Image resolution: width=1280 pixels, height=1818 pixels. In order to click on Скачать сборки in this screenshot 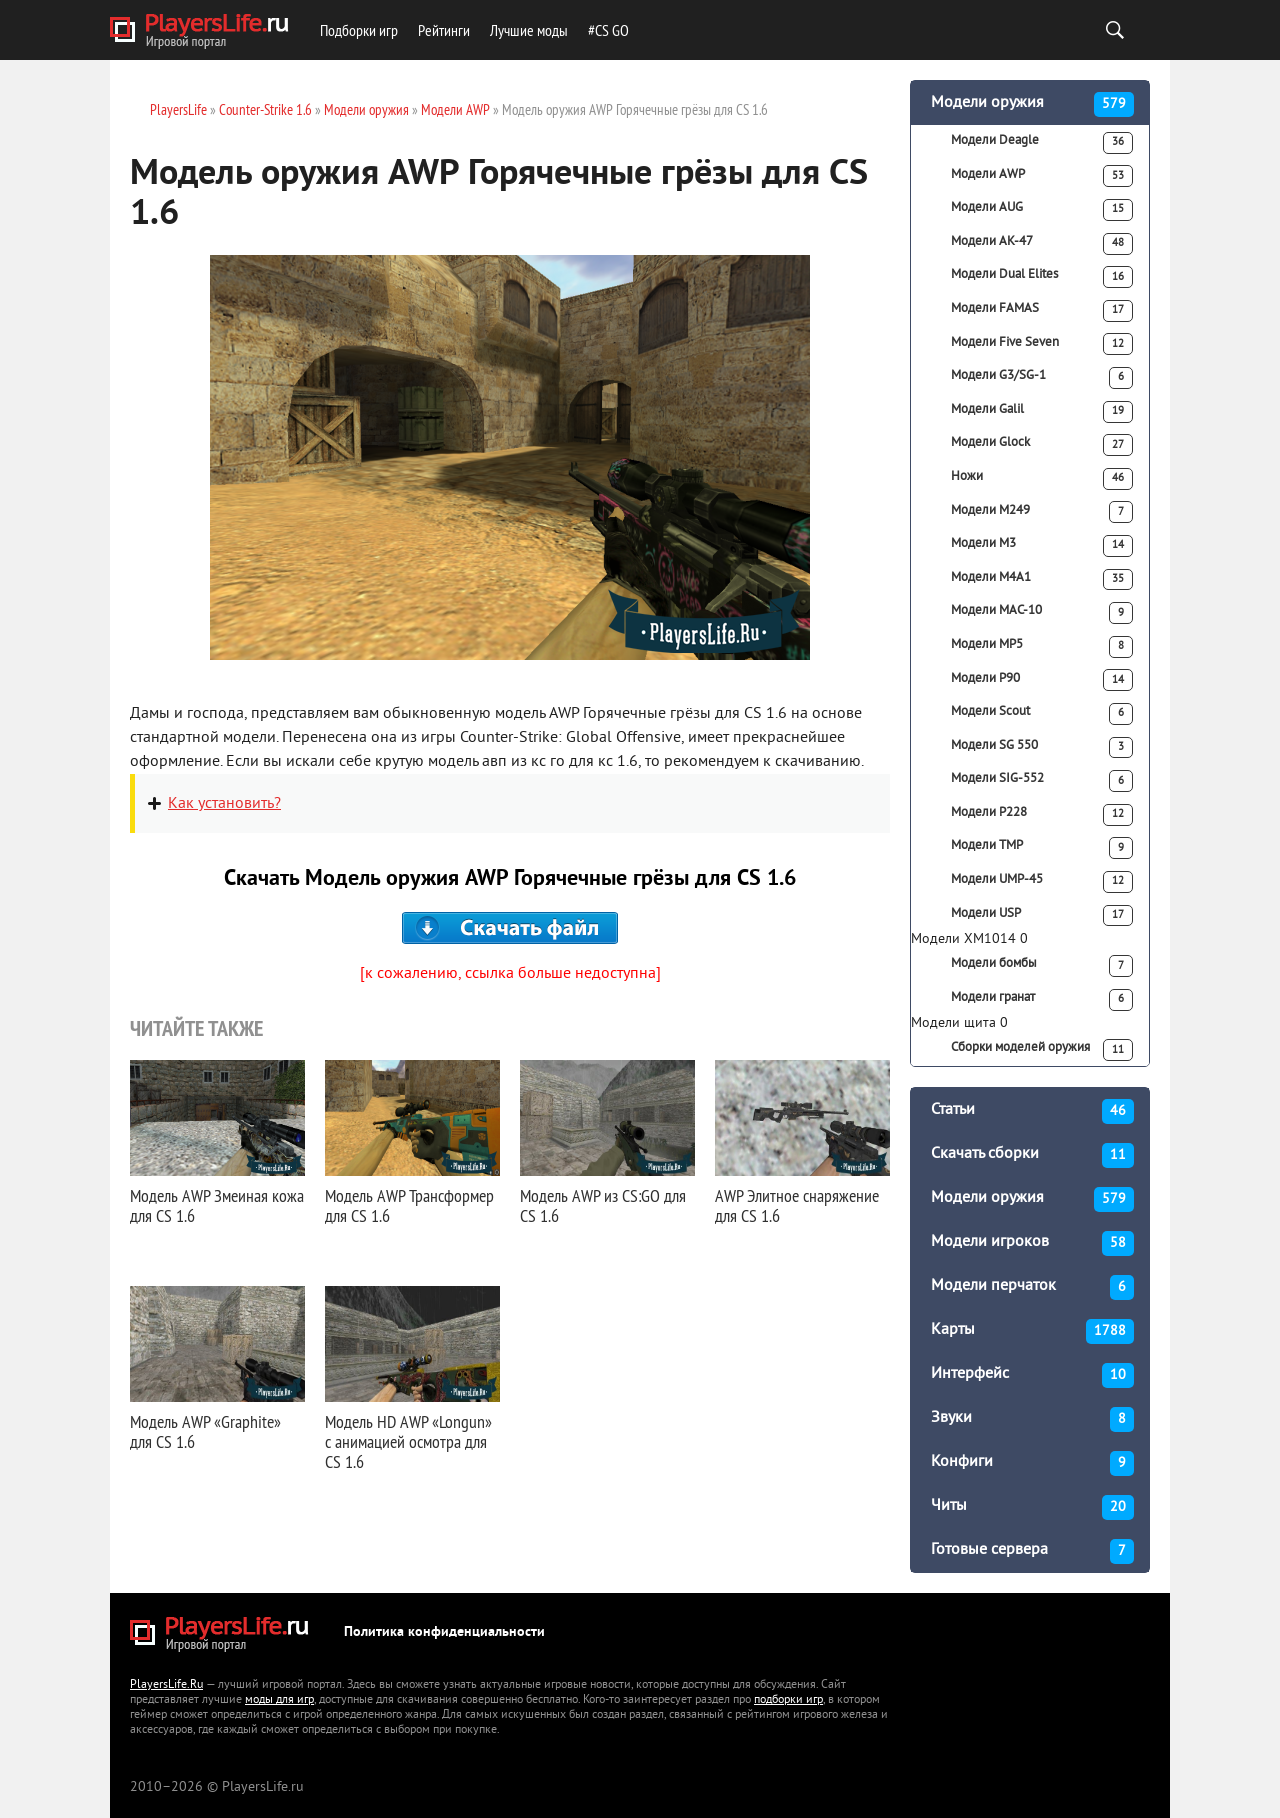, I will do `click(1032, 1155)`.